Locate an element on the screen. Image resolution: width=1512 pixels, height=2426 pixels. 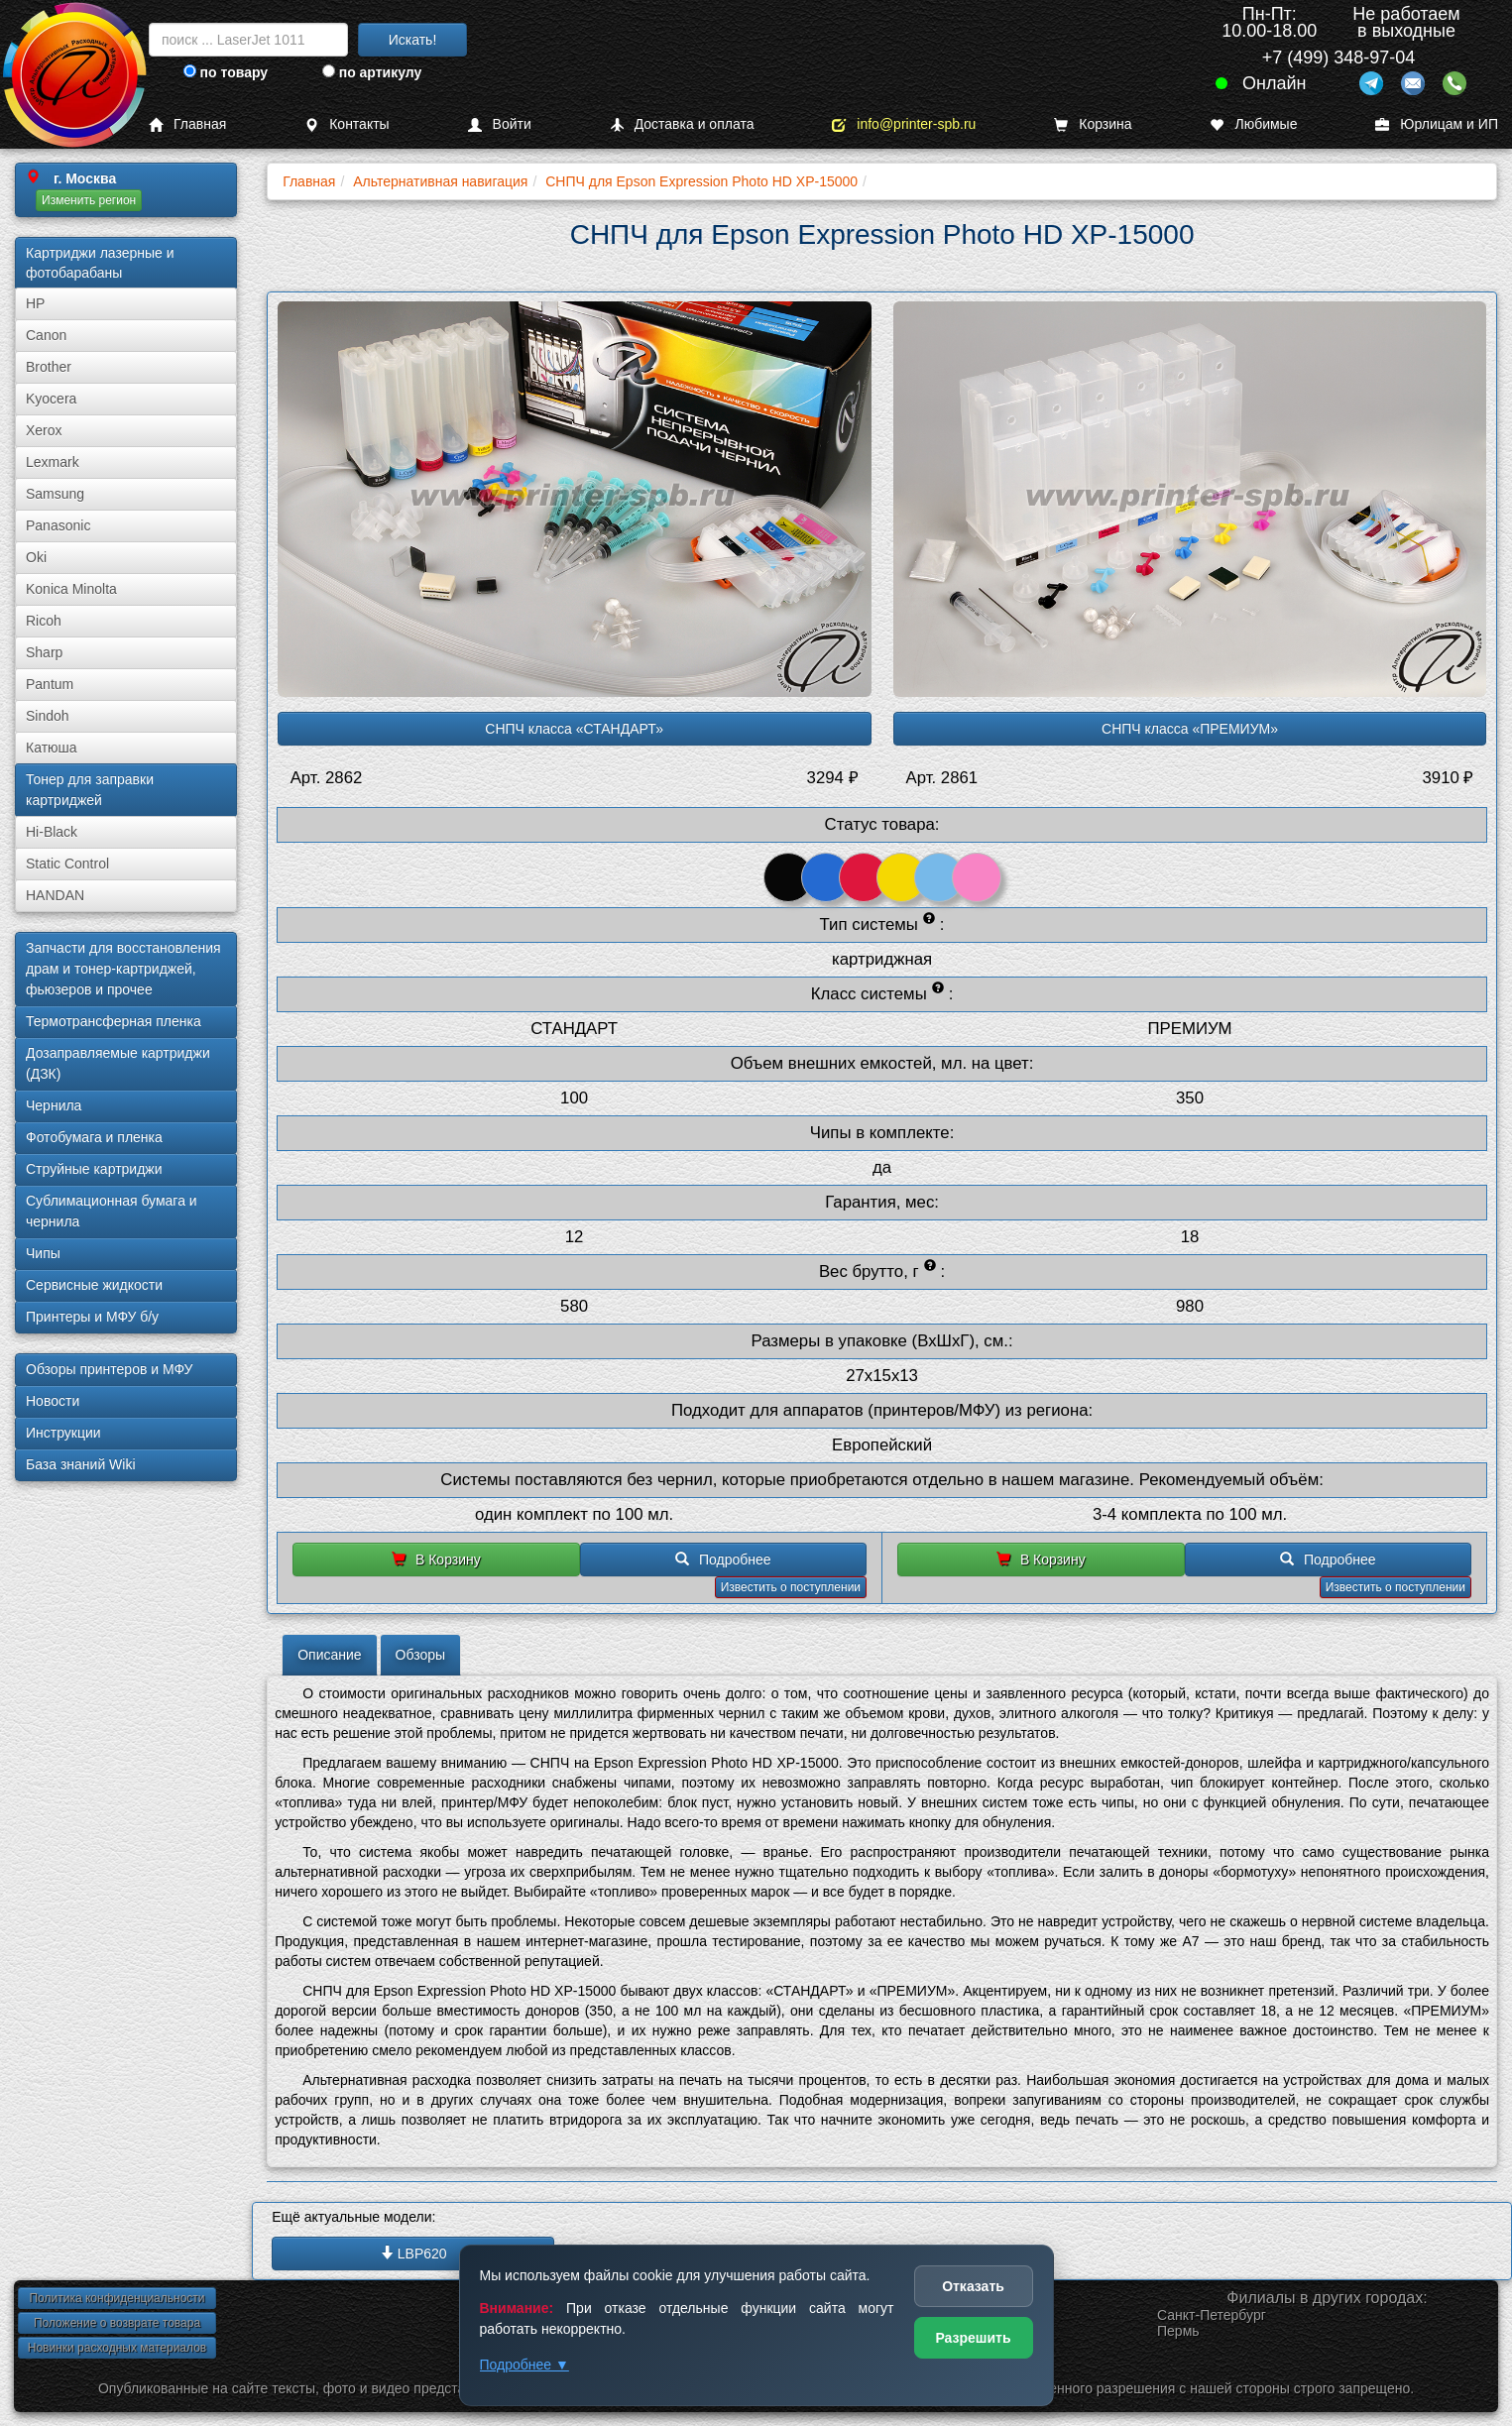
Konica Minolta is located at coordinates (71, 589).